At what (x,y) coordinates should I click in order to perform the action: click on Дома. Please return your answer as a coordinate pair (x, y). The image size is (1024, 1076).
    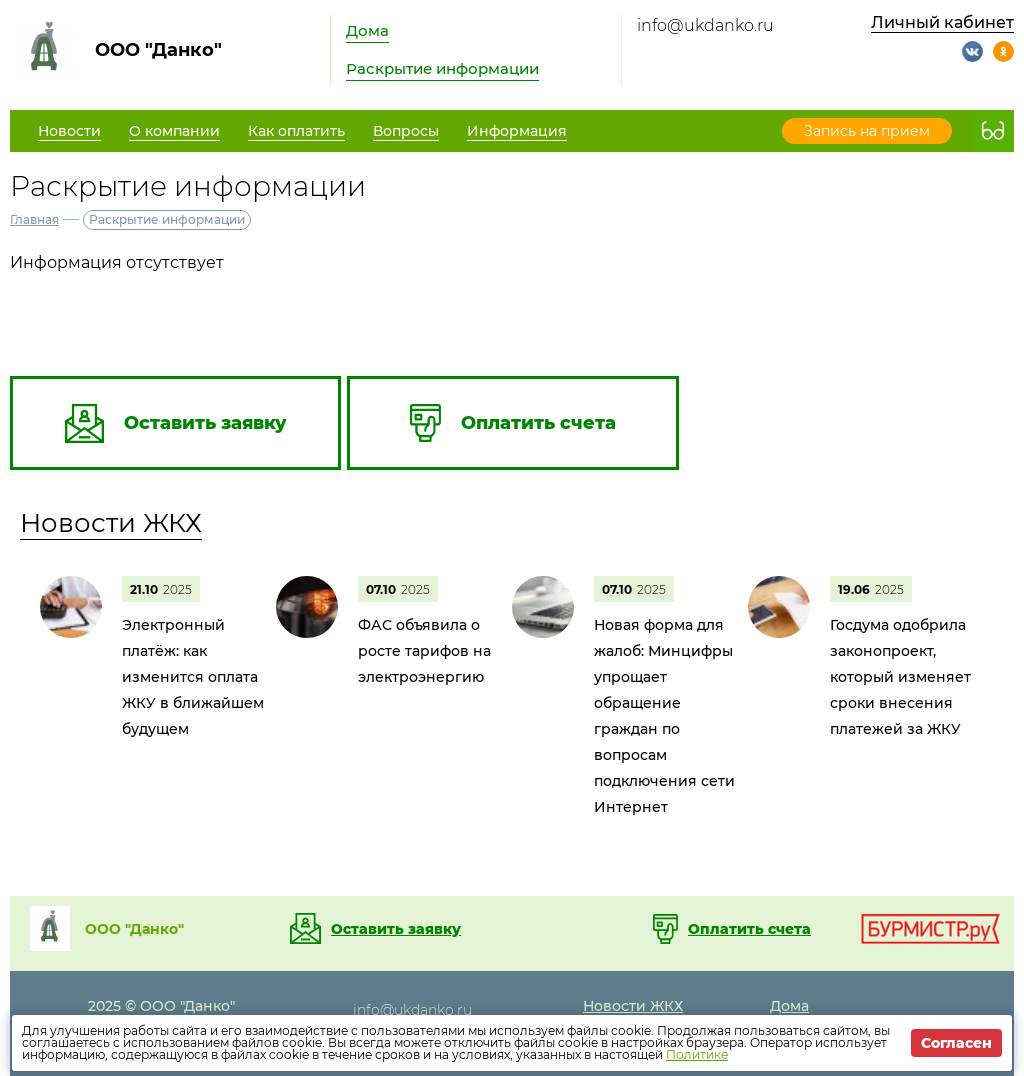
    Looking at the image, I should click on (367, 30).